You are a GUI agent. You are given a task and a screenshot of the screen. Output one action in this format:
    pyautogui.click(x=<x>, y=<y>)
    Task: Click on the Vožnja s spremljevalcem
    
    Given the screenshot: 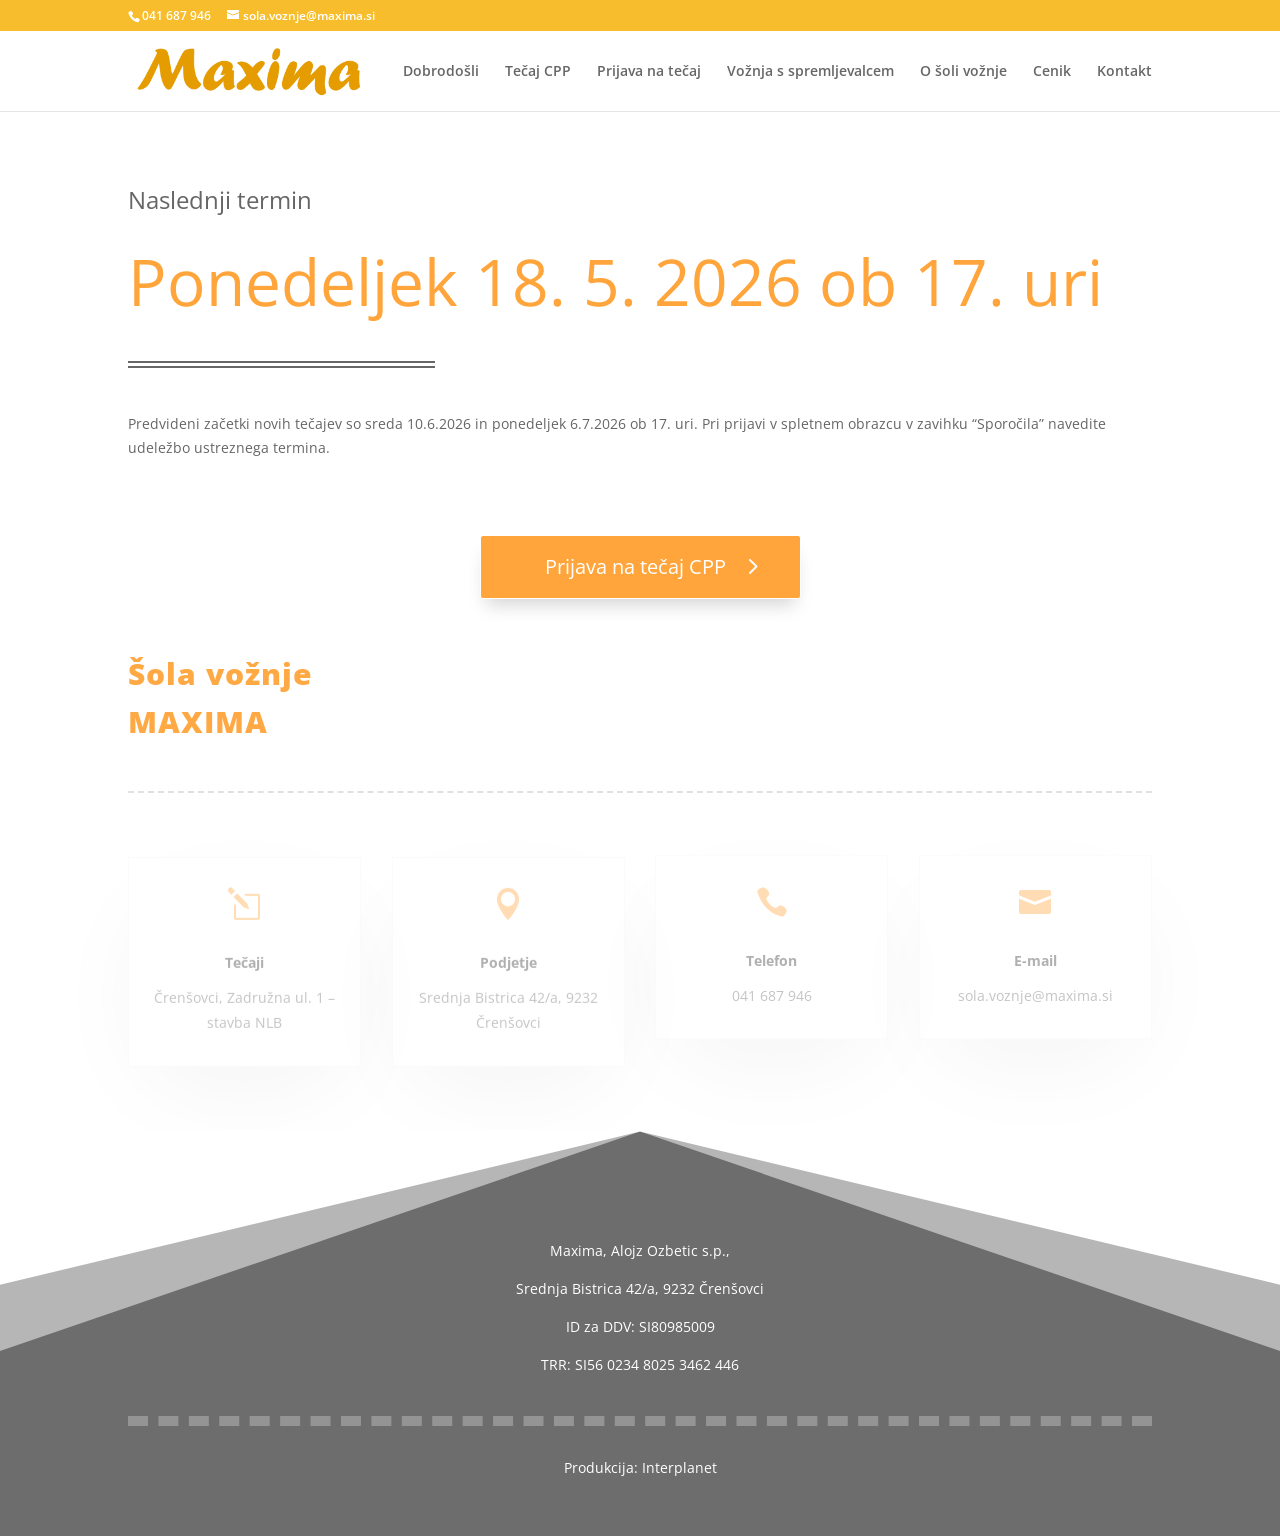 What is the action you would take?
    pyautogui.click(x=810, y=72)
    